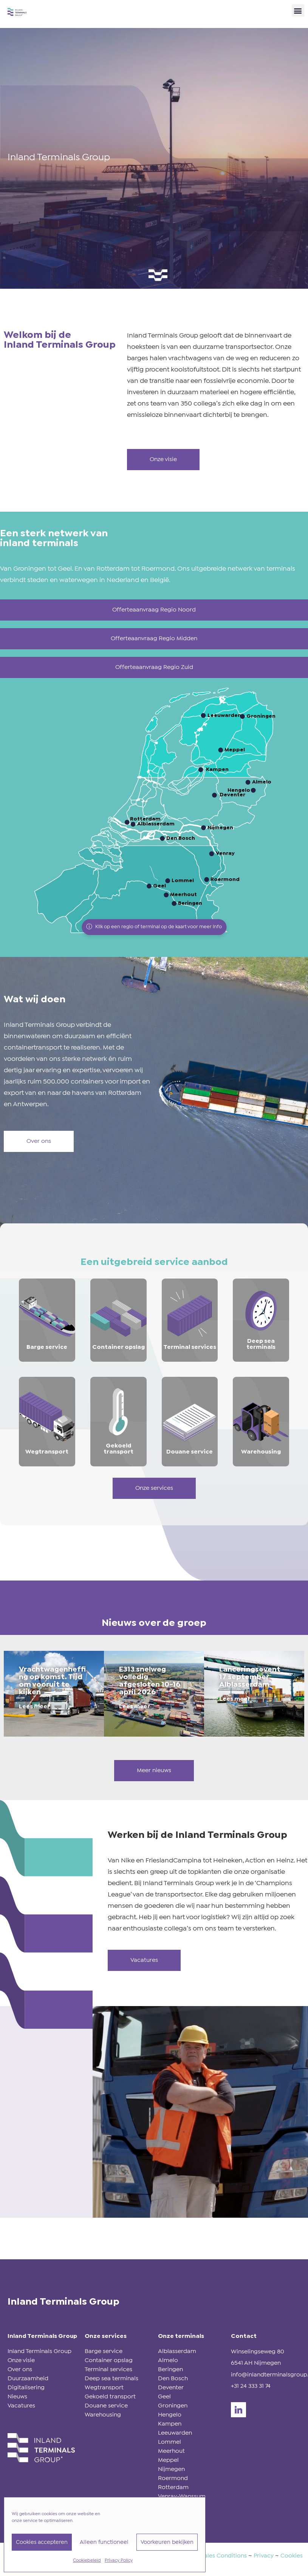 The width and height of the screenshot is (308, 2576). I want to click on Privacy, so click(264, 2555).